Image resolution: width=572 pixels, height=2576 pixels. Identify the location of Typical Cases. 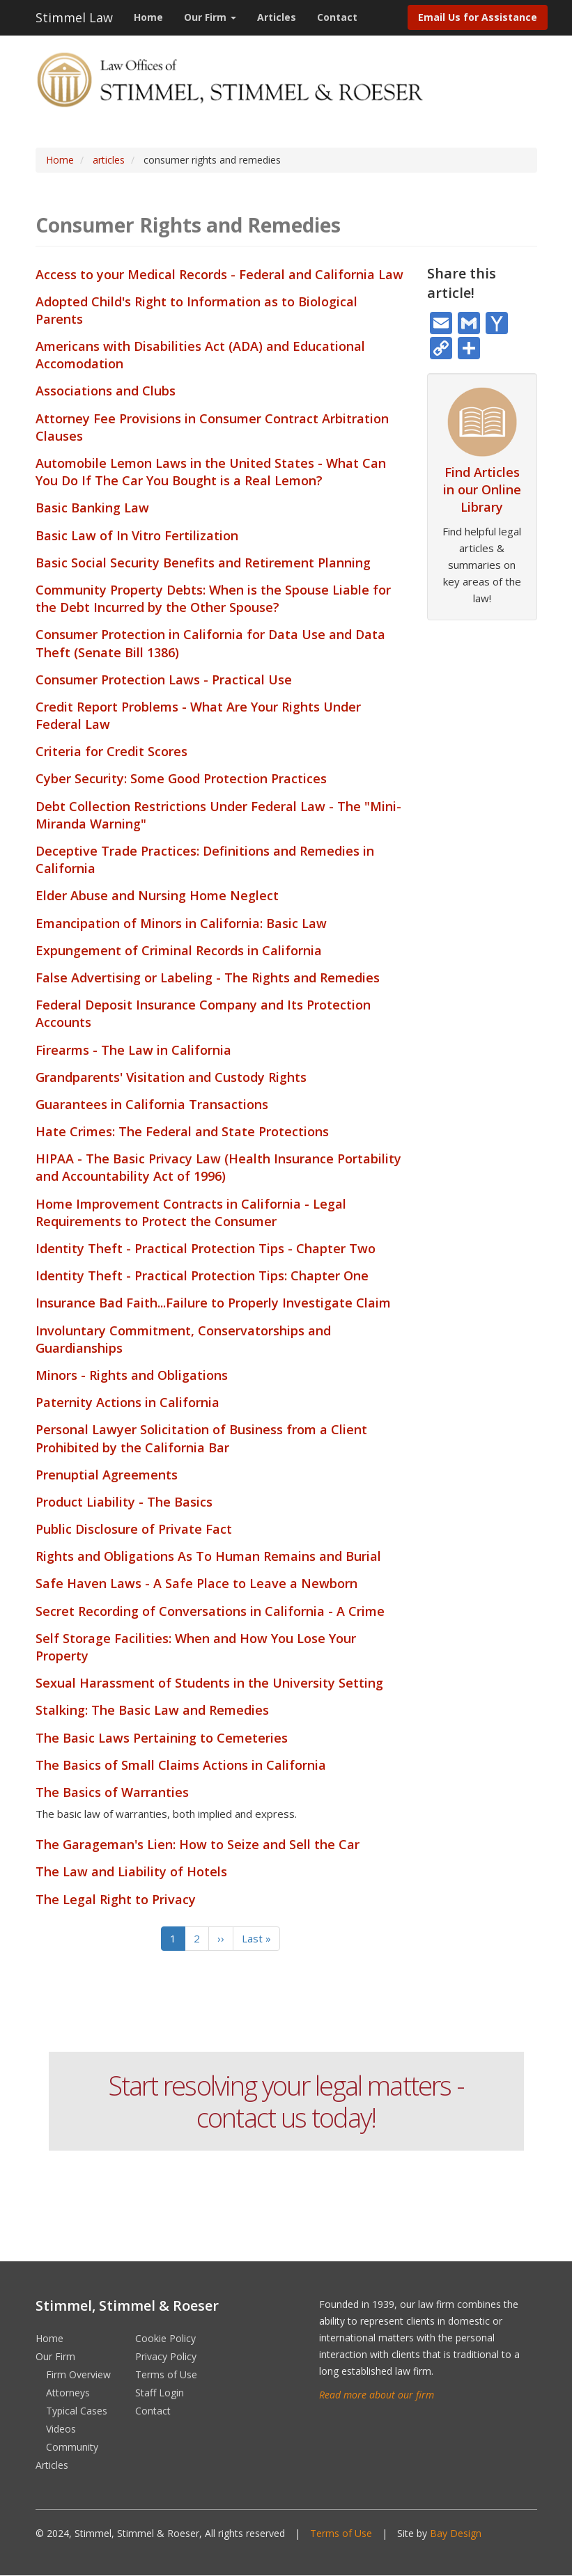
(76, 2410).